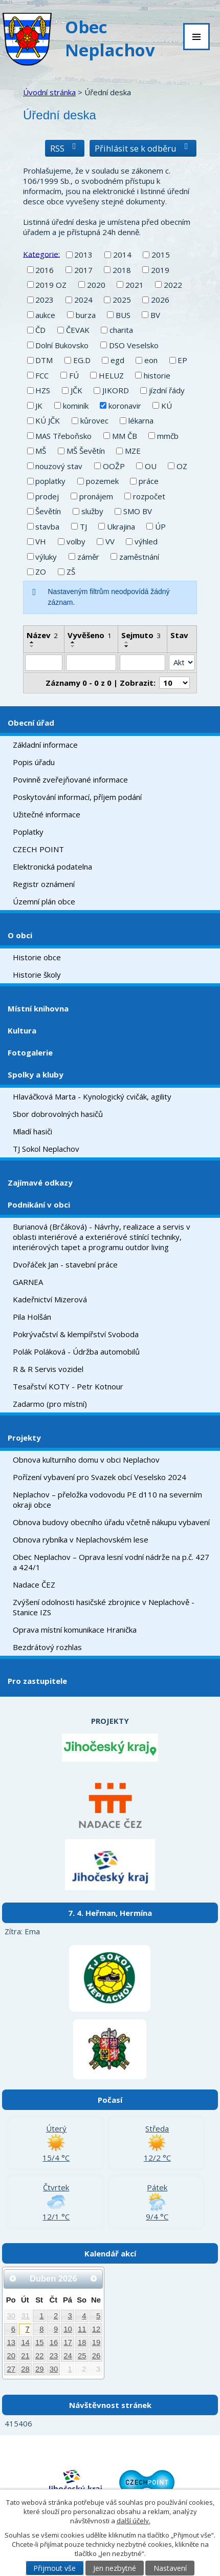  Describe the element at coordinates (82, 2329) in the screenshot. I see `11` at that location.